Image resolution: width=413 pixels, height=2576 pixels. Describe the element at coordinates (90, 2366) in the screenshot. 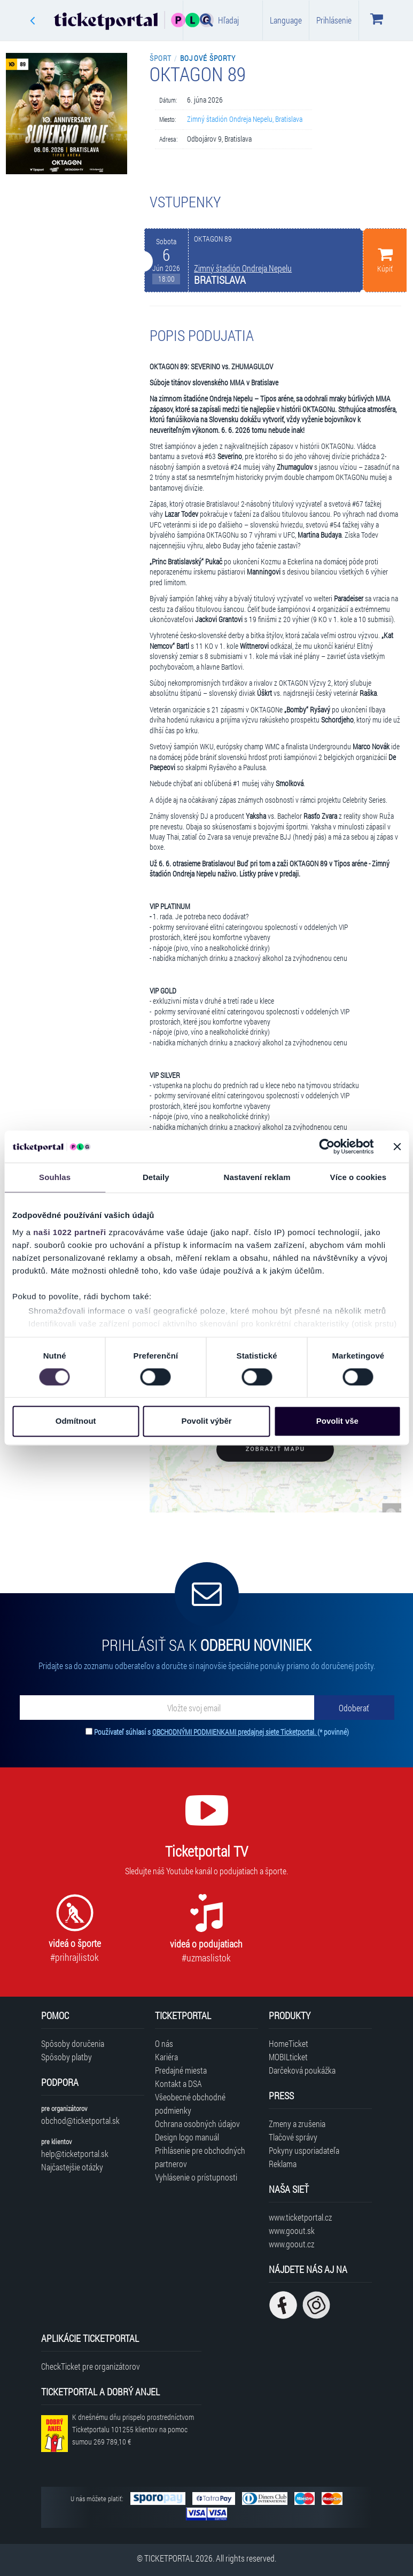

I see `CheckTicket pre organizátorov` at that location.